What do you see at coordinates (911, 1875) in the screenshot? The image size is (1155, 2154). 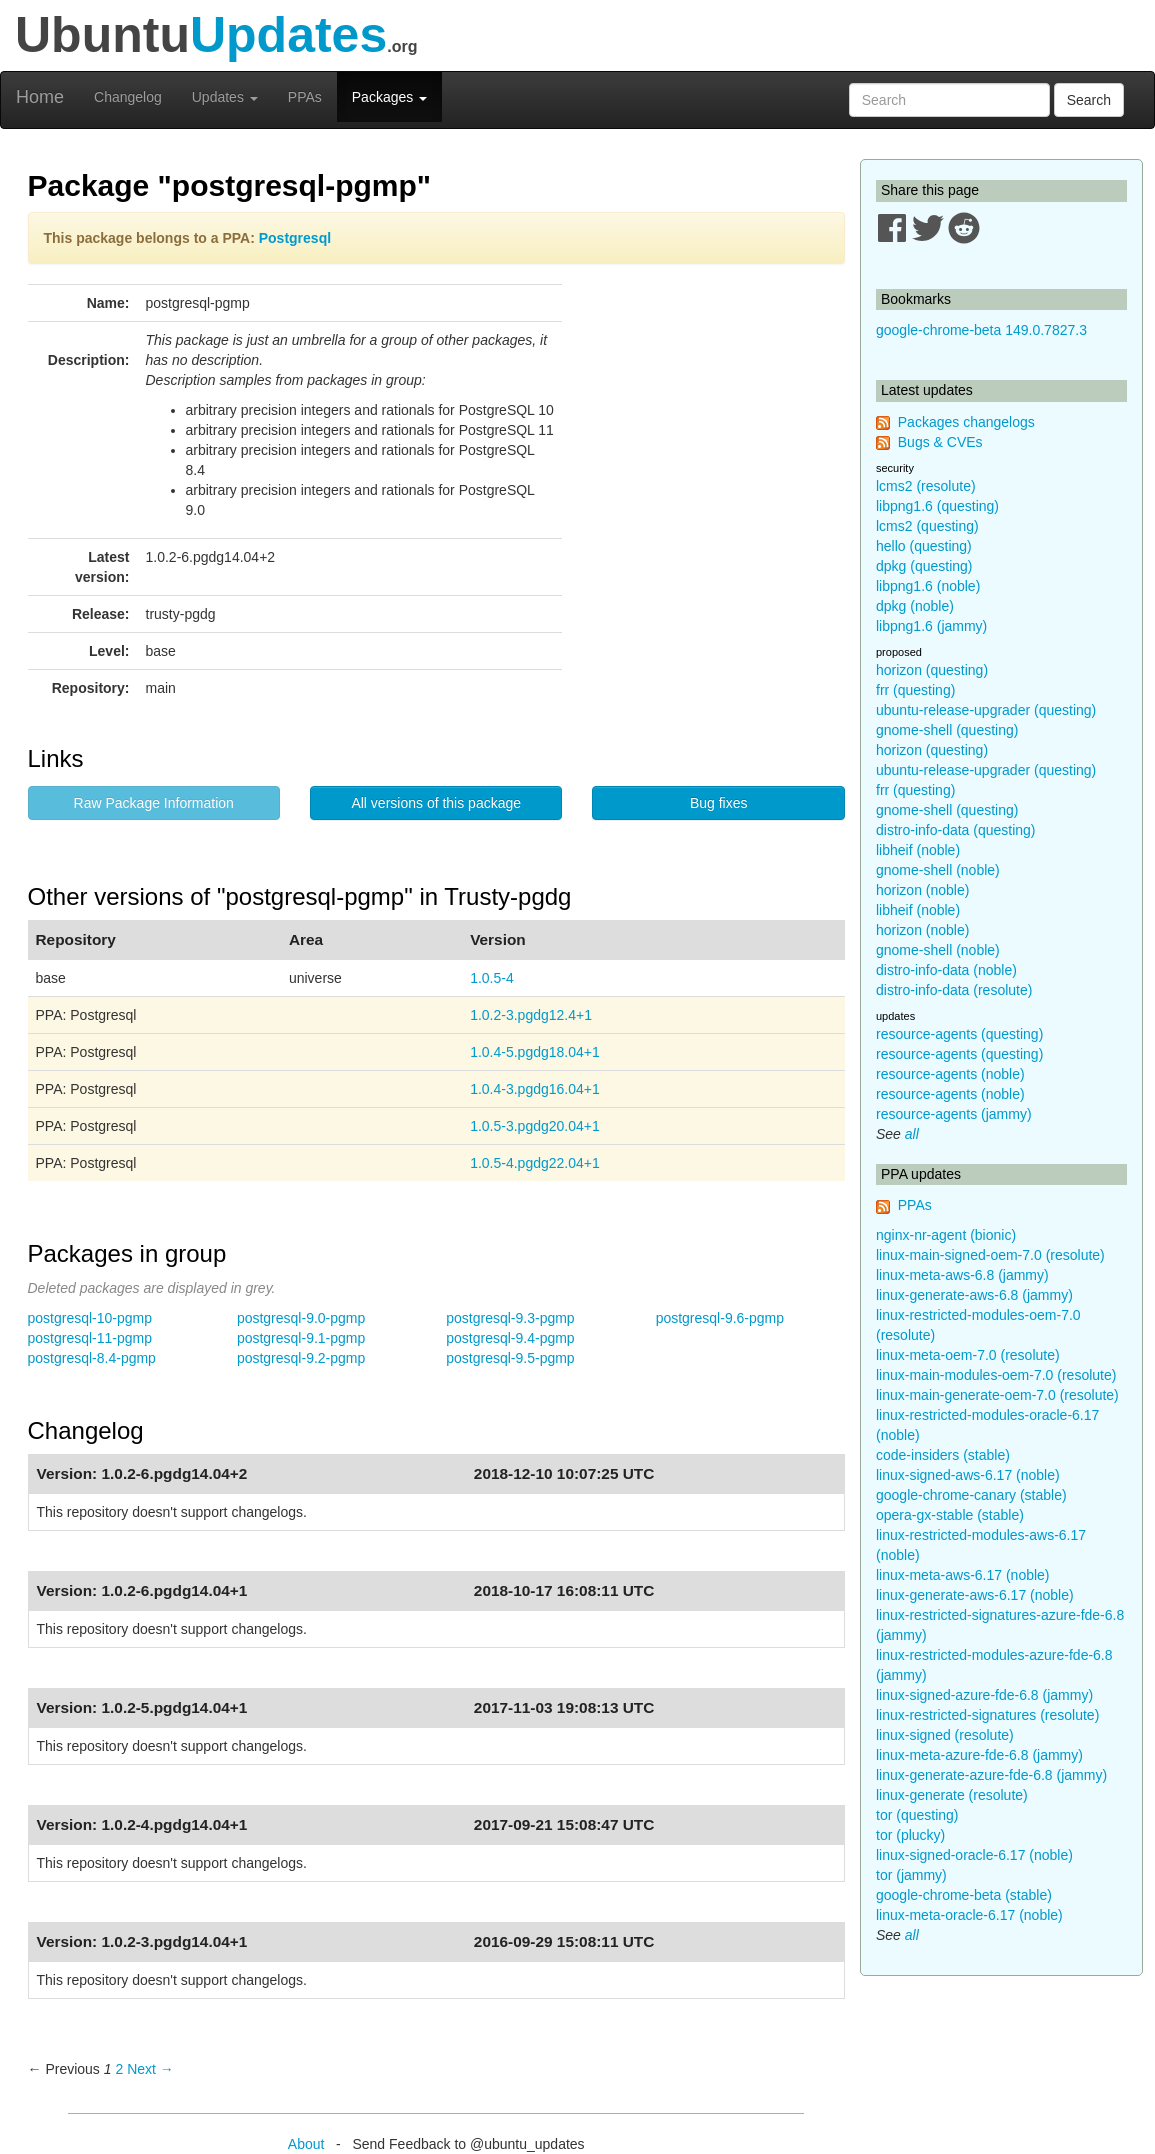 I see `tor (jammy)` at bounding box center [911, 1875].